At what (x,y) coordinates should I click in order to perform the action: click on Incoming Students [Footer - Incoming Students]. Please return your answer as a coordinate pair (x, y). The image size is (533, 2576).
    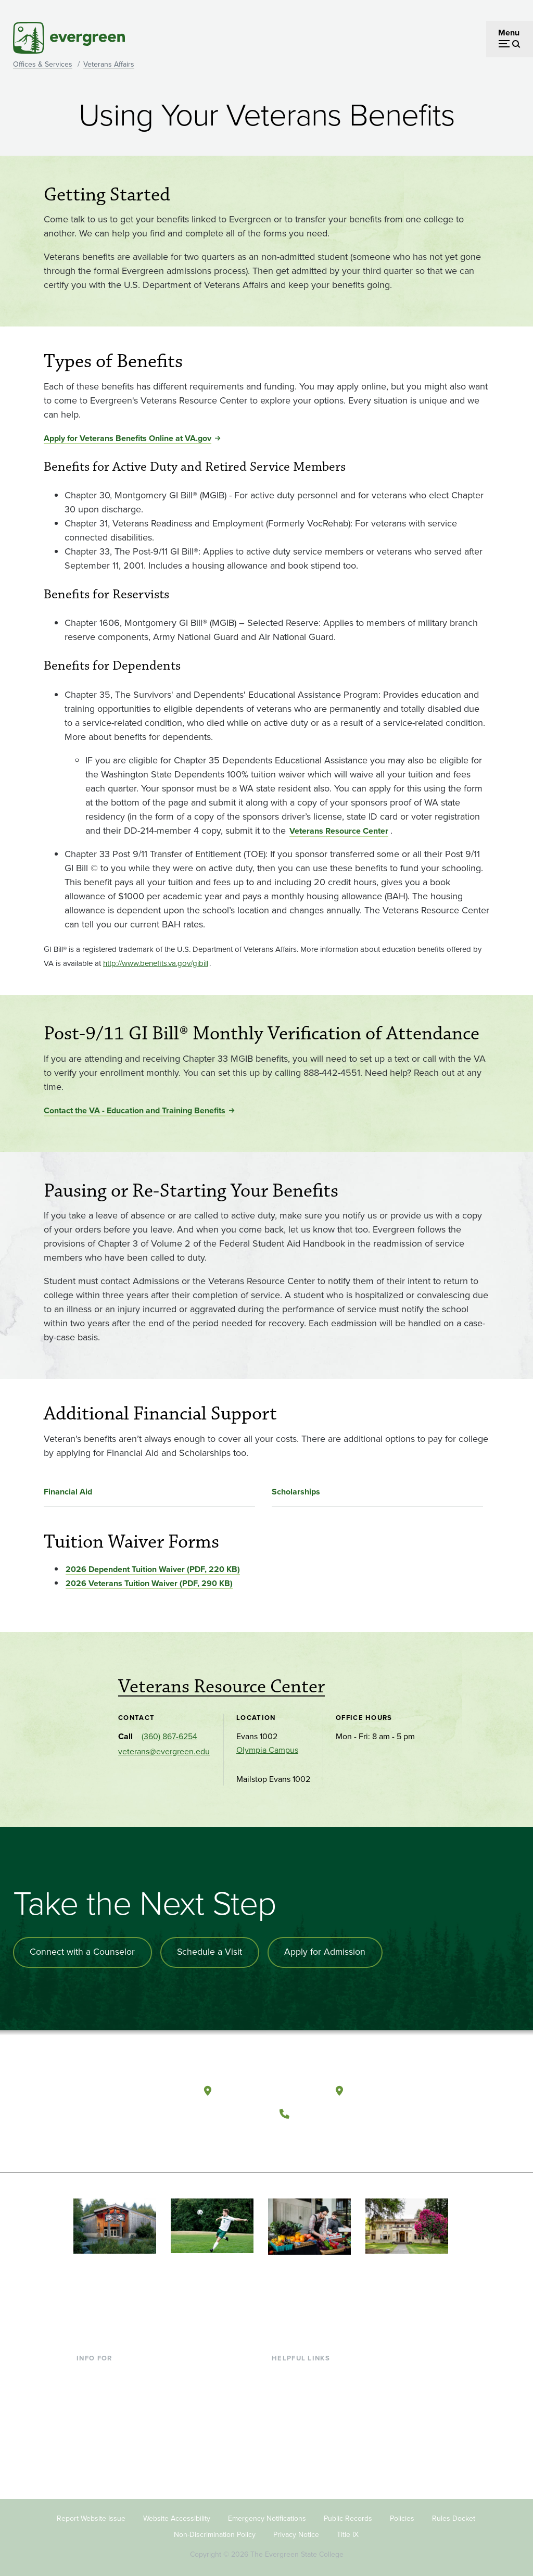
    Looking at the image, I should click on (111, 2384).